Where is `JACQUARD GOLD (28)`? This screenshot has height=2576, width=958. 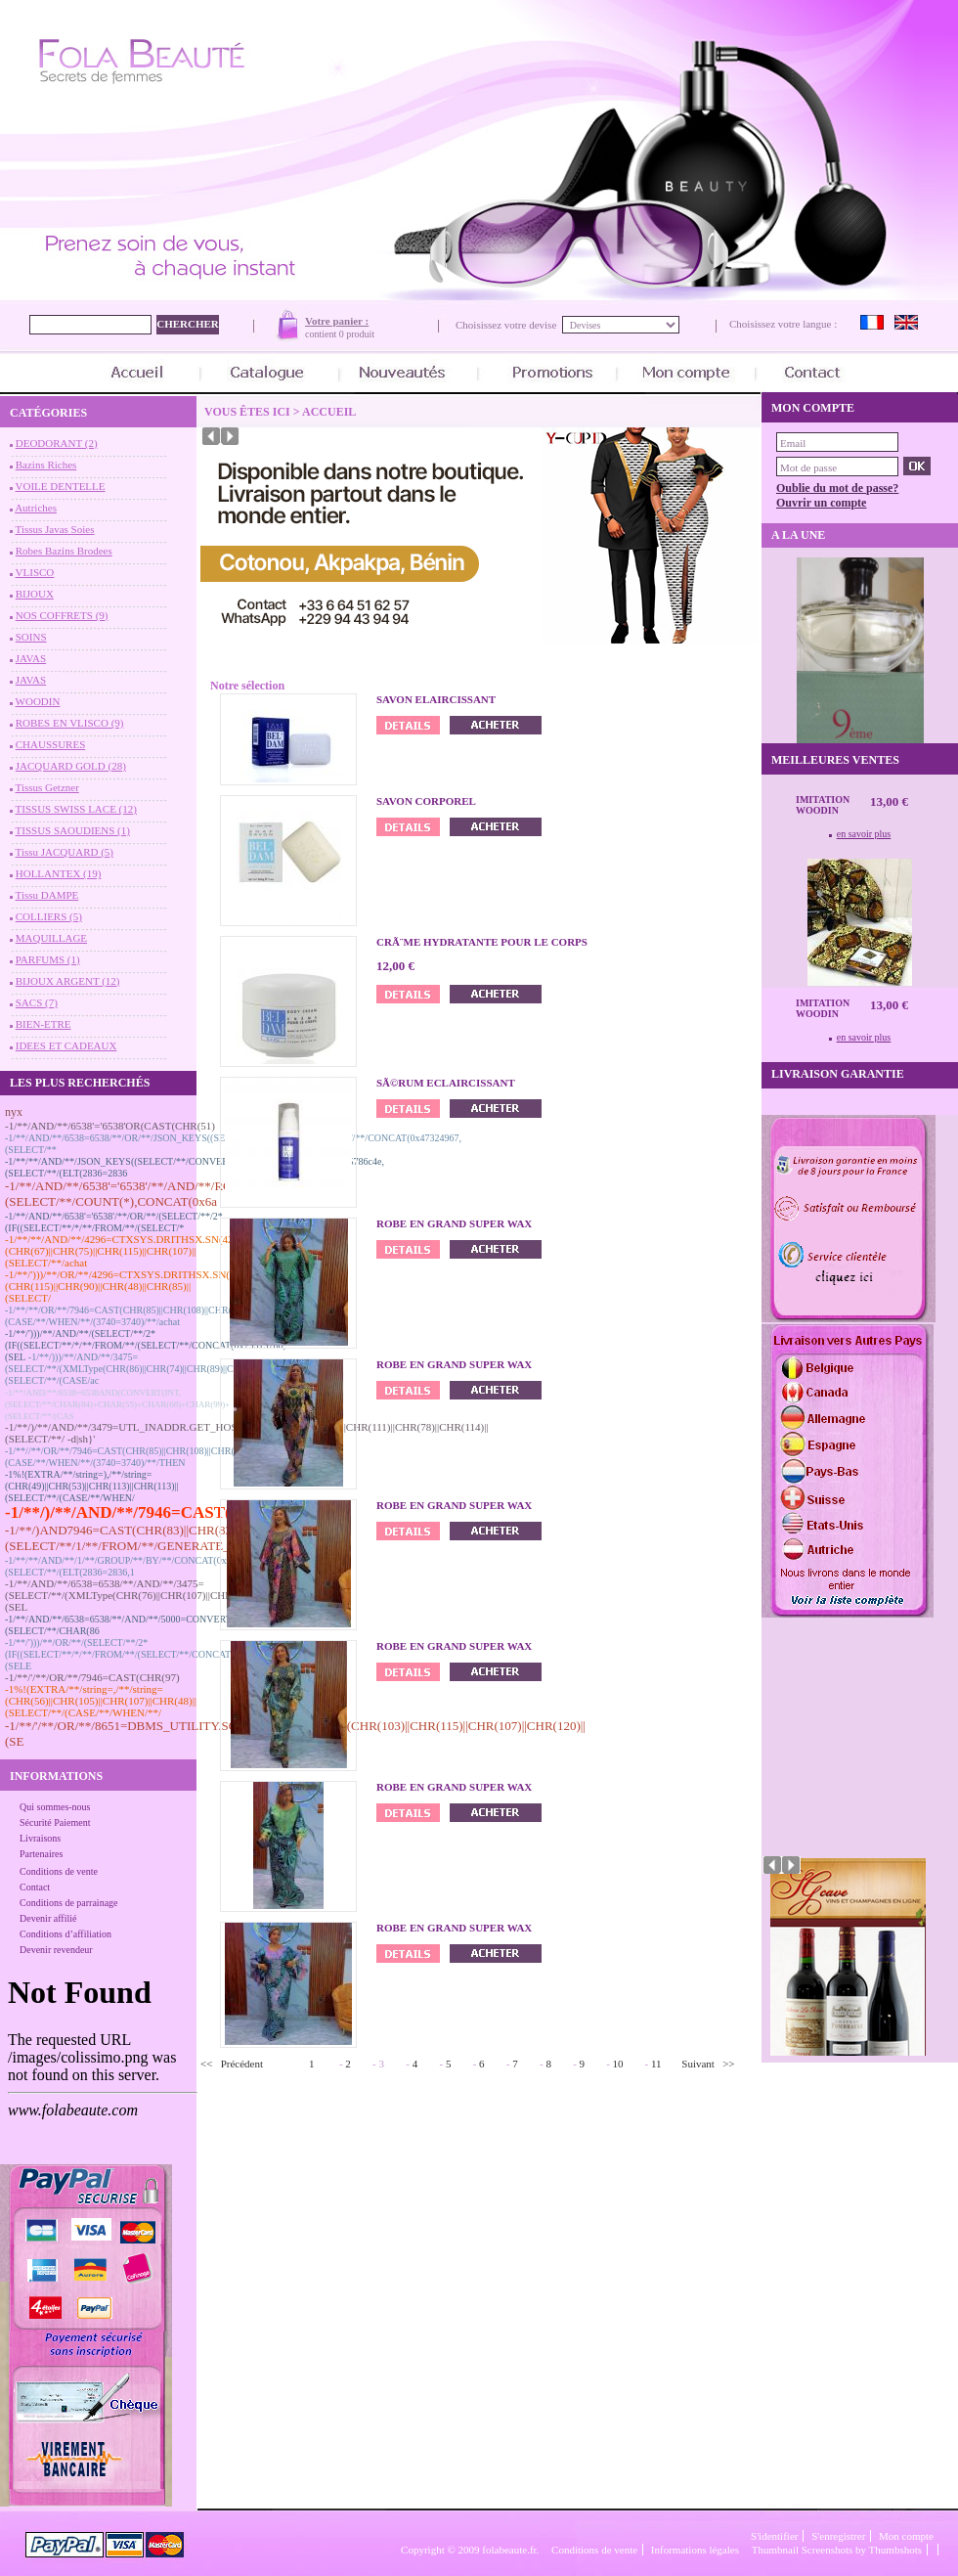
JACQUARD GOLD (28) is located at coordinates (71, 766).